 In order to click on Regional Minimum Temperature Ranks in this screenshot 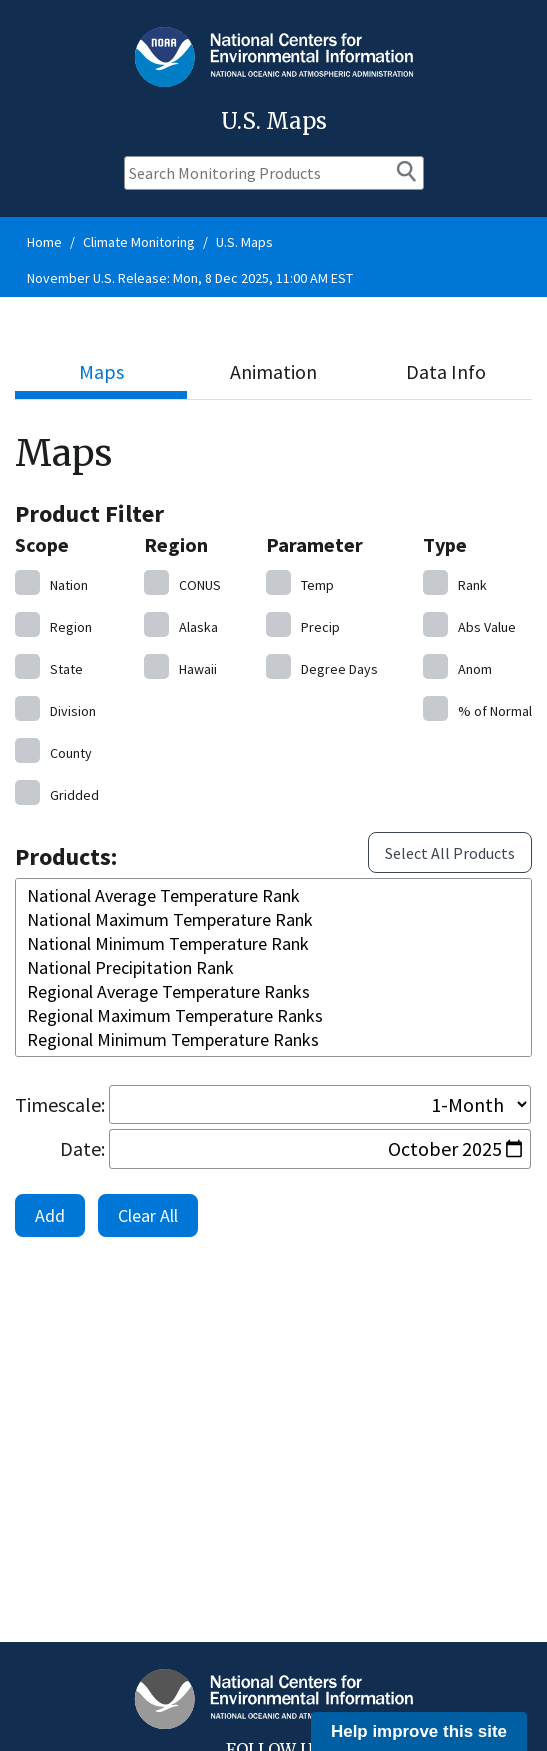, I will do `click(273, 1040)`.